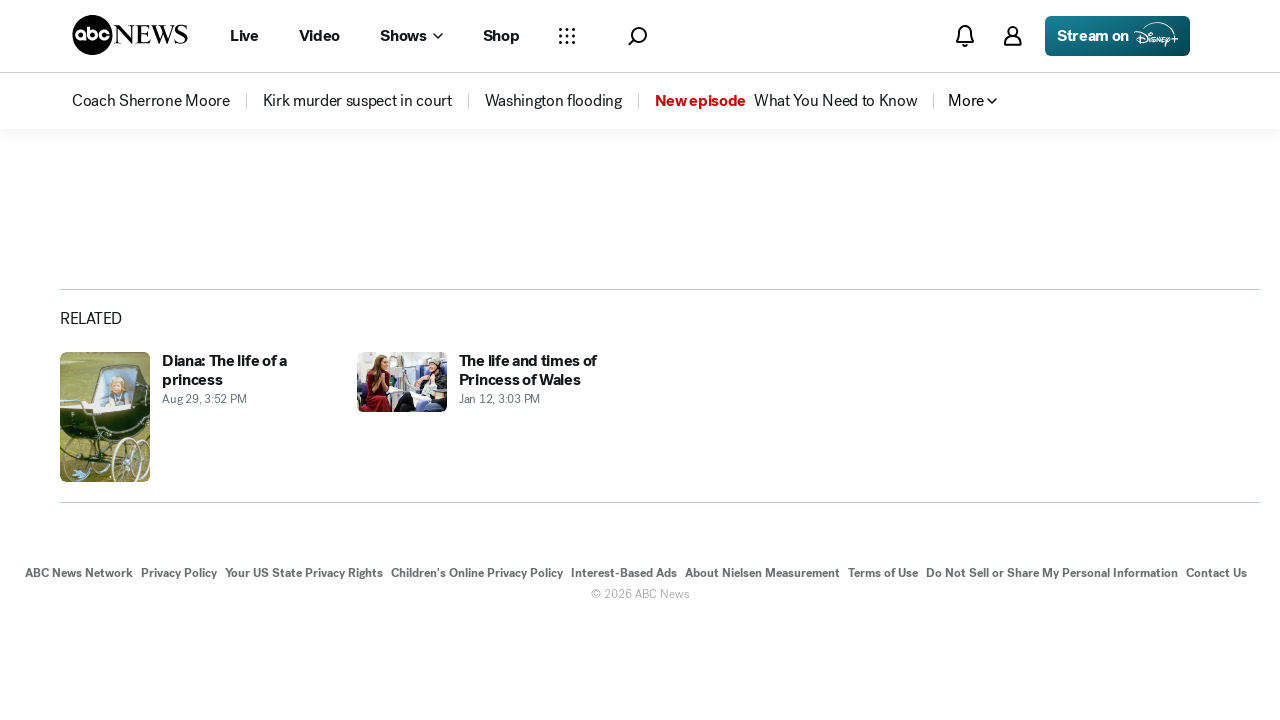  What do you see at coordinates (567, 36) in the screenshot?
I see `[Open sections Dropdown]` at bounding box center [567, 36].